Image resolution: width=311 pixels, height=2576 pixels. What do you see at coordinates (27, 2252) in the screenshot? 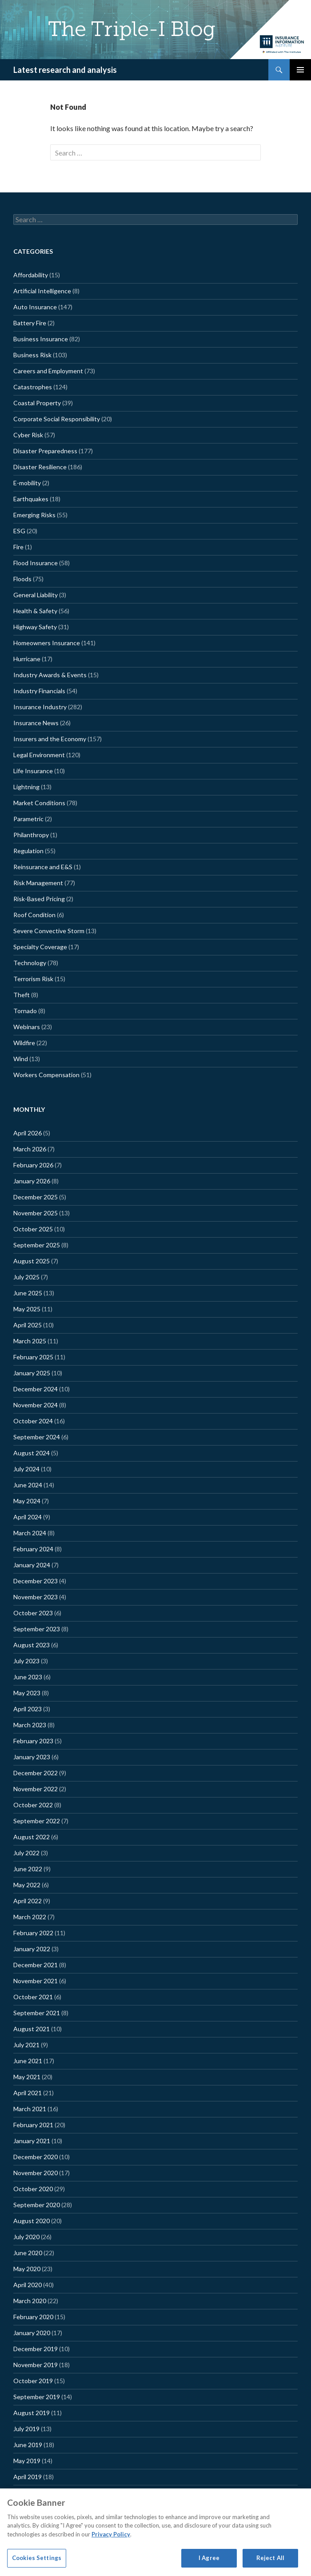
I see `June 2020` at bounding box center [27, 2252].